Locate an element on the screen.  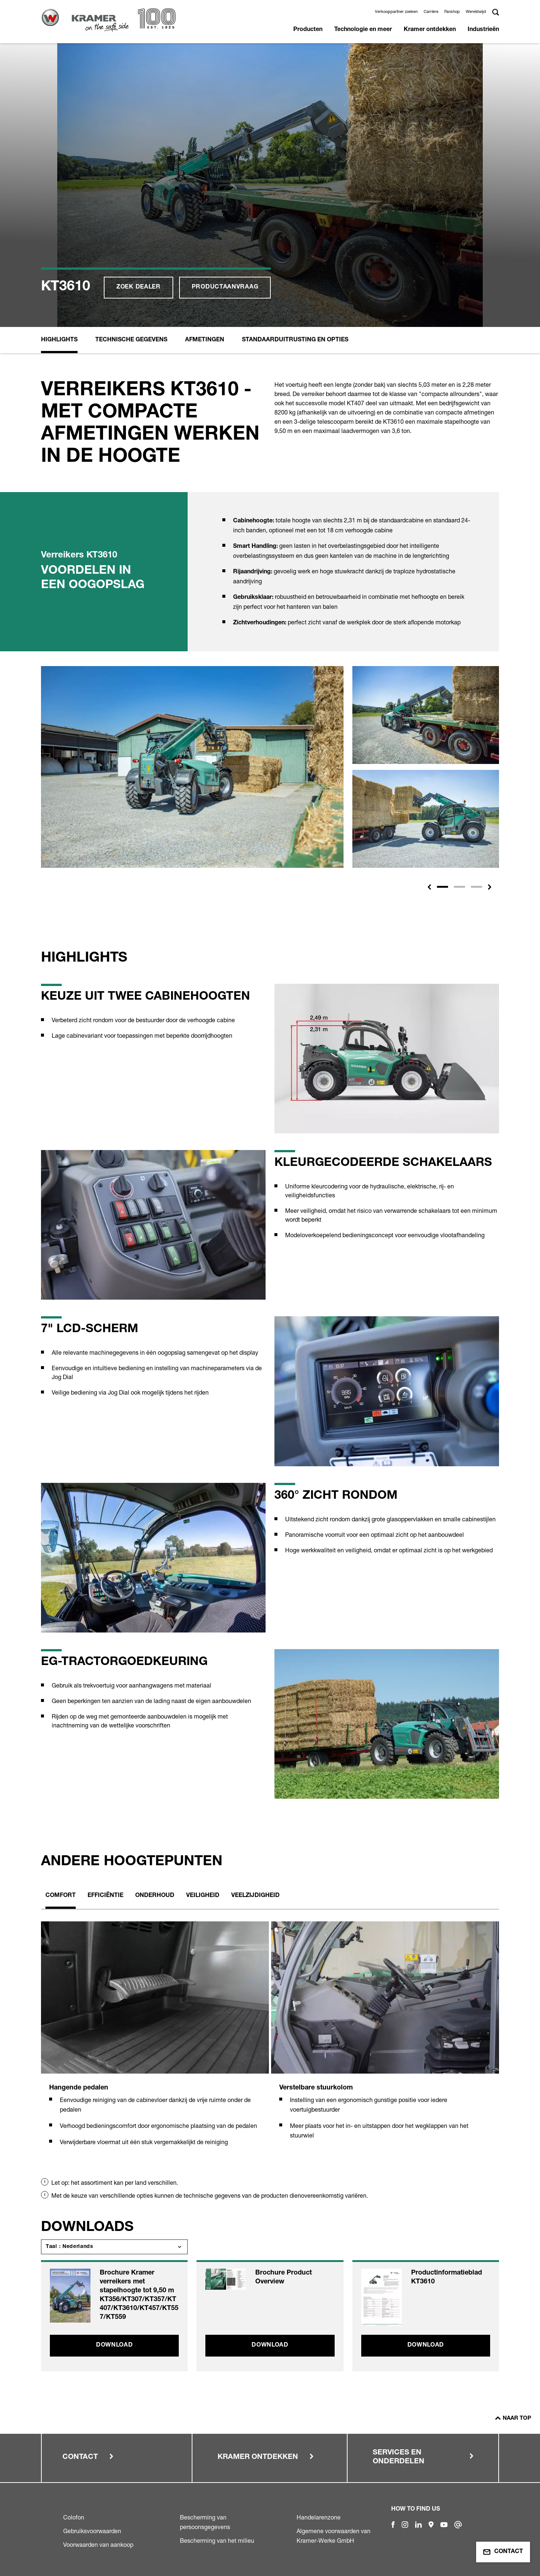
Veelzijdigheid is located at coordinates (255, 1896).